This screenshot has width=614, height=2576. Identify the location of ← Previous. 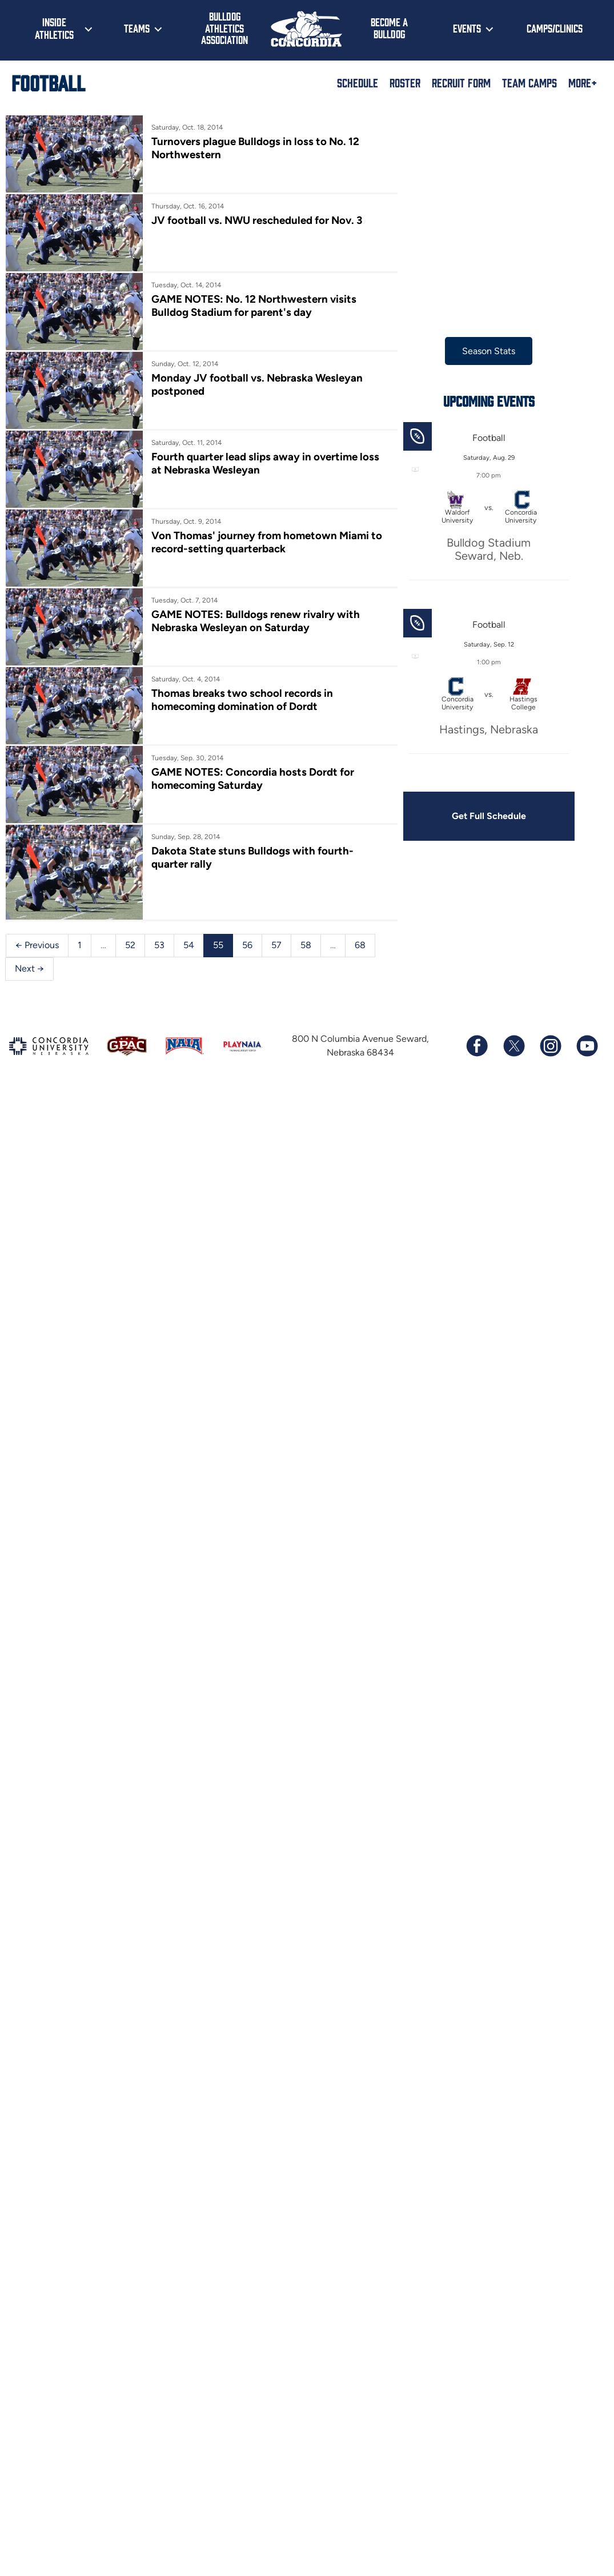
(37, 958).